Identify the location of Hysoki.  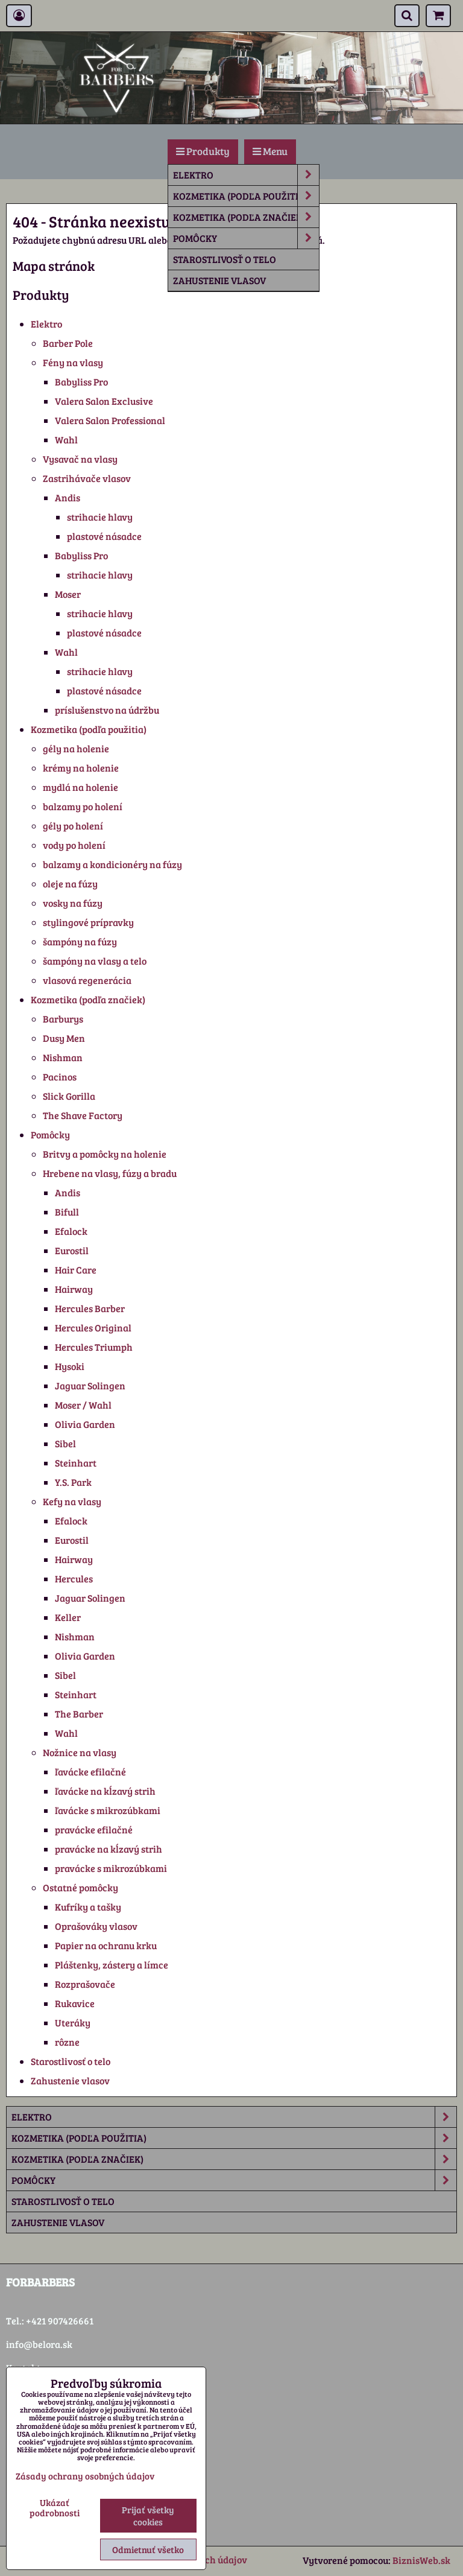
(69, 1366).